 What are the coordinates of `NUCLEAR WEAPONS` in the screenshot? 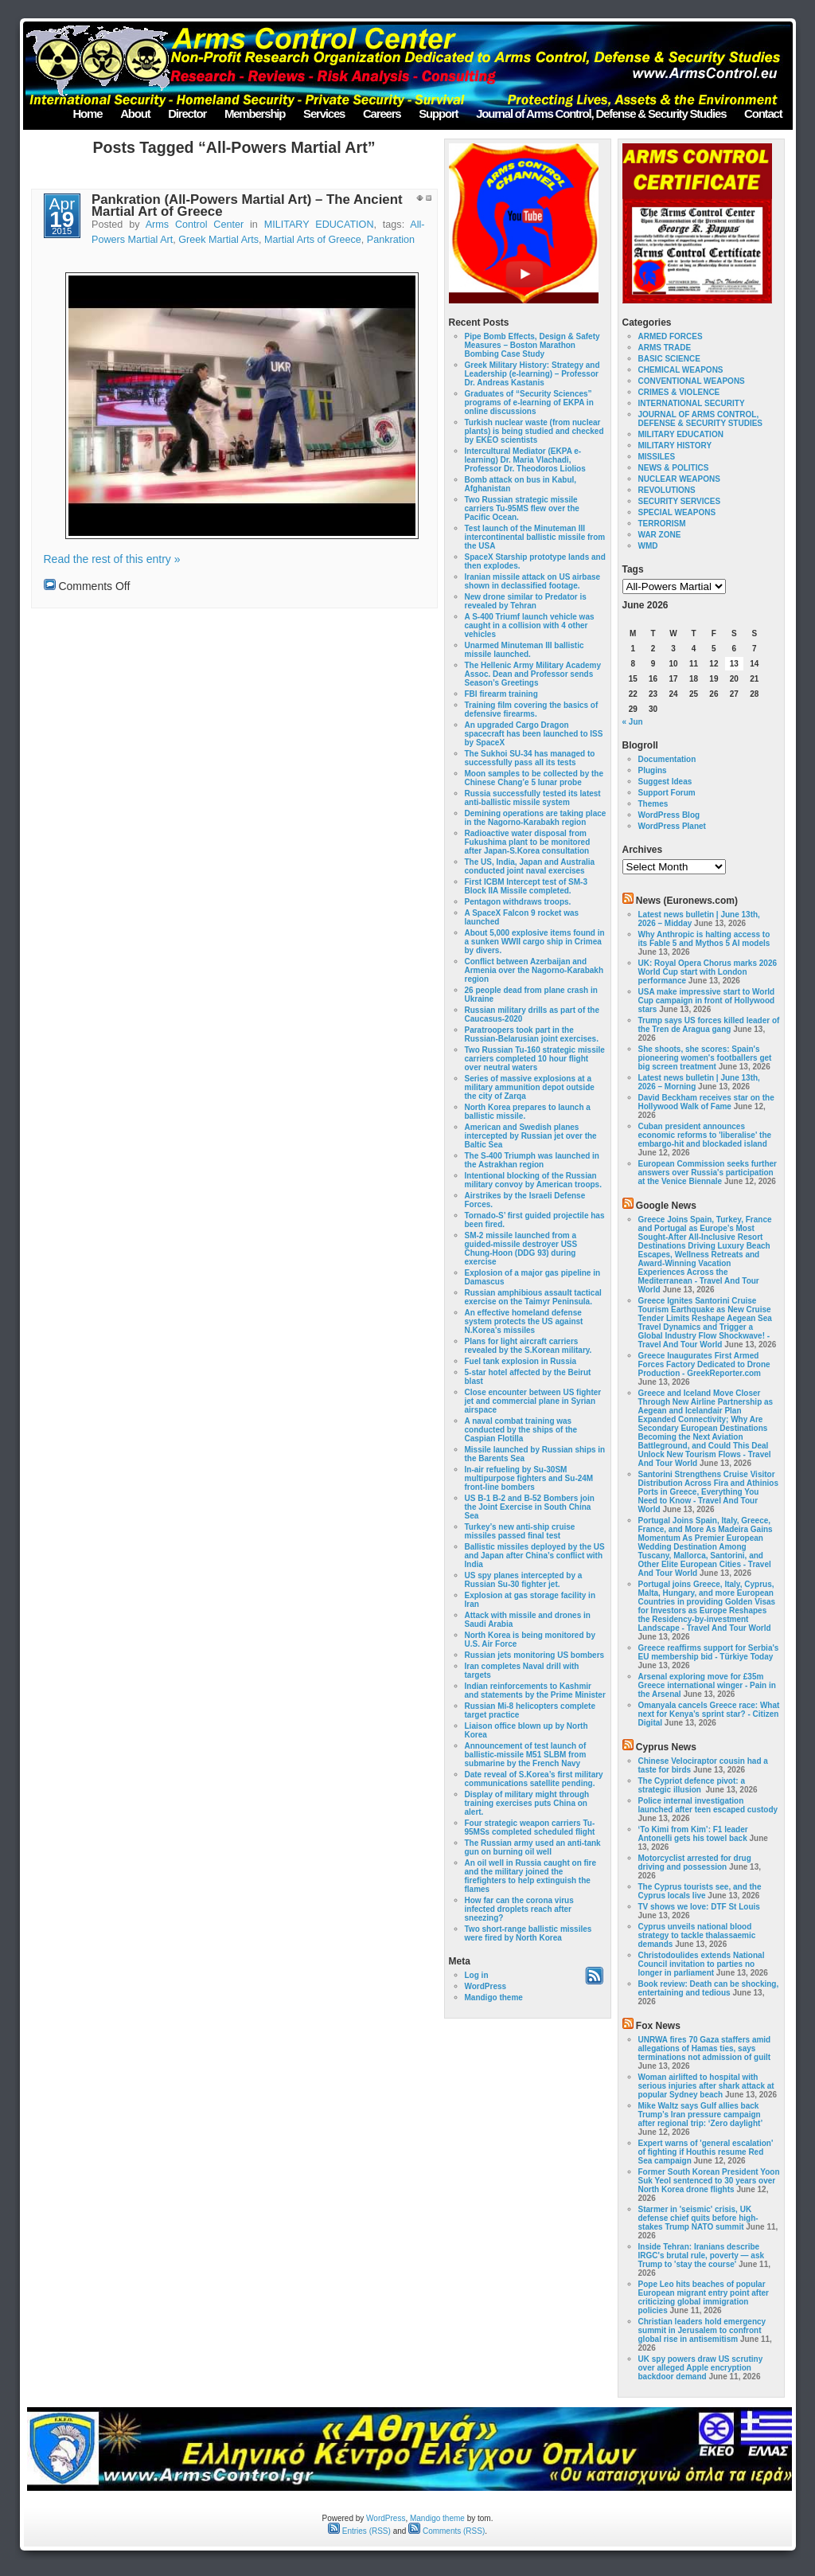 It's located at (679, 479).